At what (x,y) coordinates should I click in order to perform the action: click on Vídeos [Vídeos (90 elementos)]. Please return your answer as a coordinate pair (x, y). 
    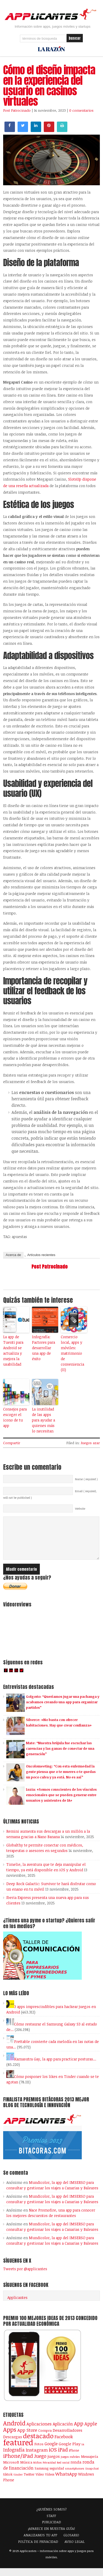
    Looking at the image, I should click on (49, 2482).